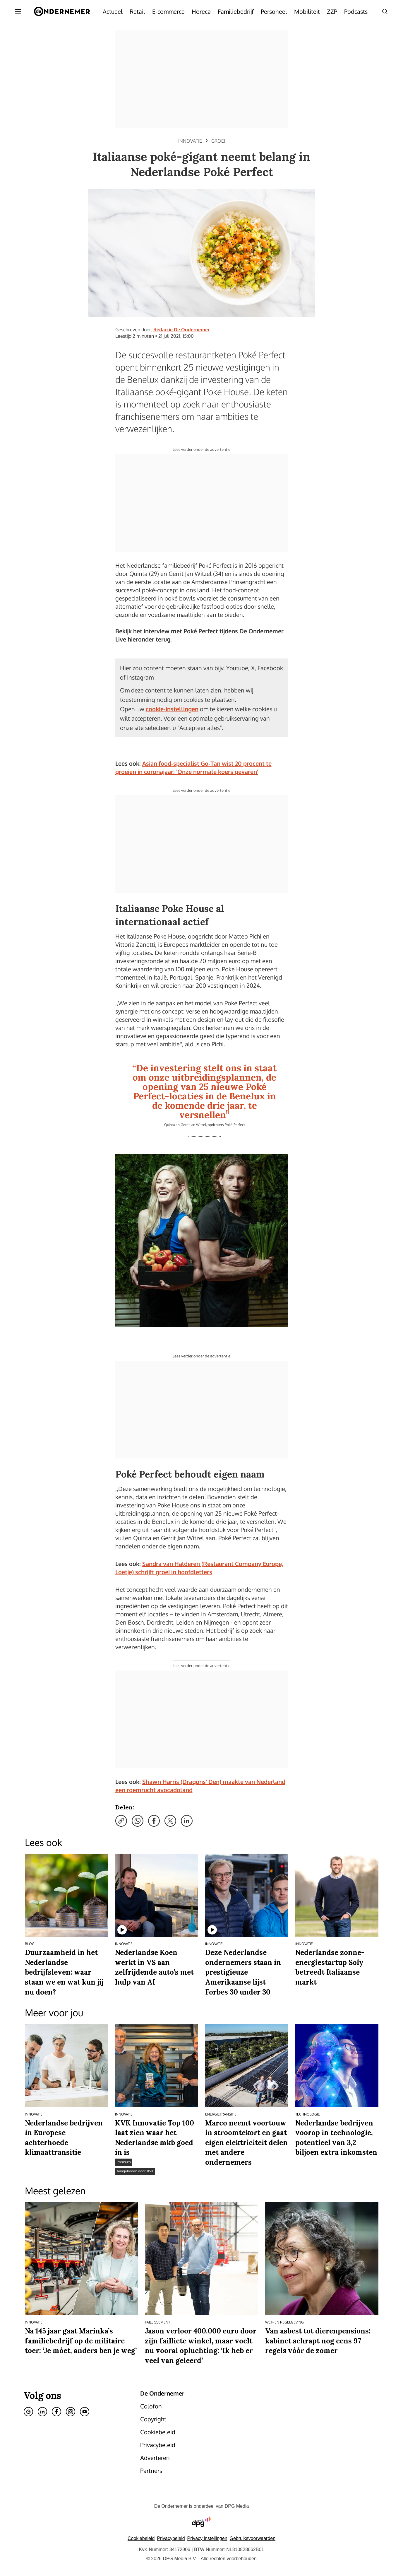 This screenshot has width=403, height=2576. What do you see at coordinates (137, 1821) in the screenshot?
I see `[Deel via WhatsApp]` at bounding box center [137, 1821].